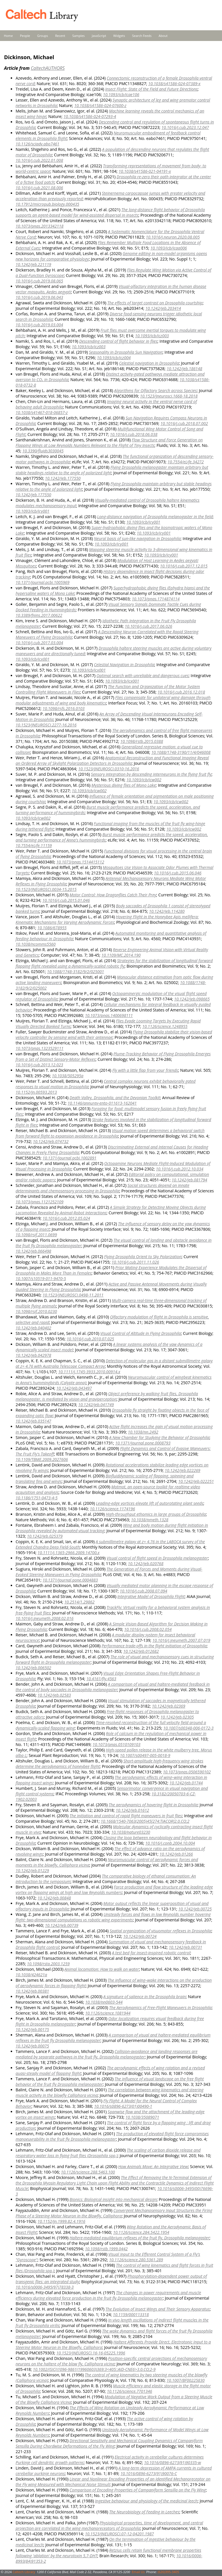  What do you see at coordinates (152, 335) in the screenshot?
I see `10.1093/icb/icz003` at bounding box center [152, 335].